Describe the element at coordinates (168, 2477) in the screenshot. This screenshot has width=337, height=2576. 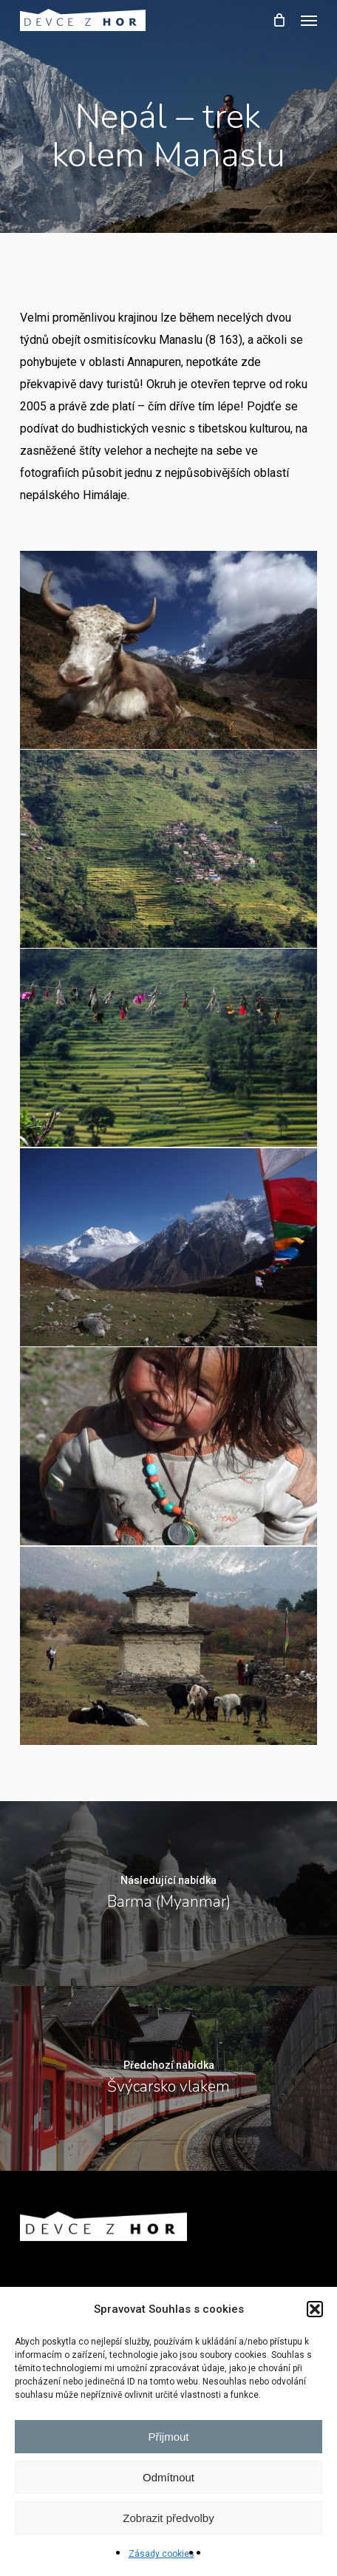
I see `Odmítnout` at that location.